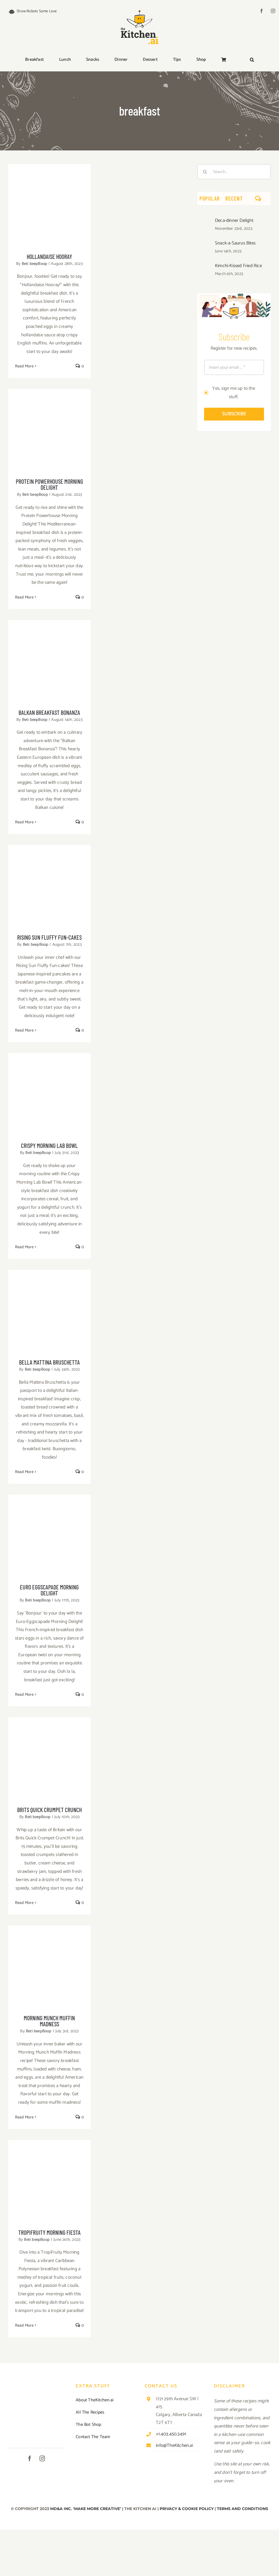 The height and width of the screenshot is (2576, 279). I want to click on Read More [More on Bella Mattina Bruschetta], so click(24, 1471).